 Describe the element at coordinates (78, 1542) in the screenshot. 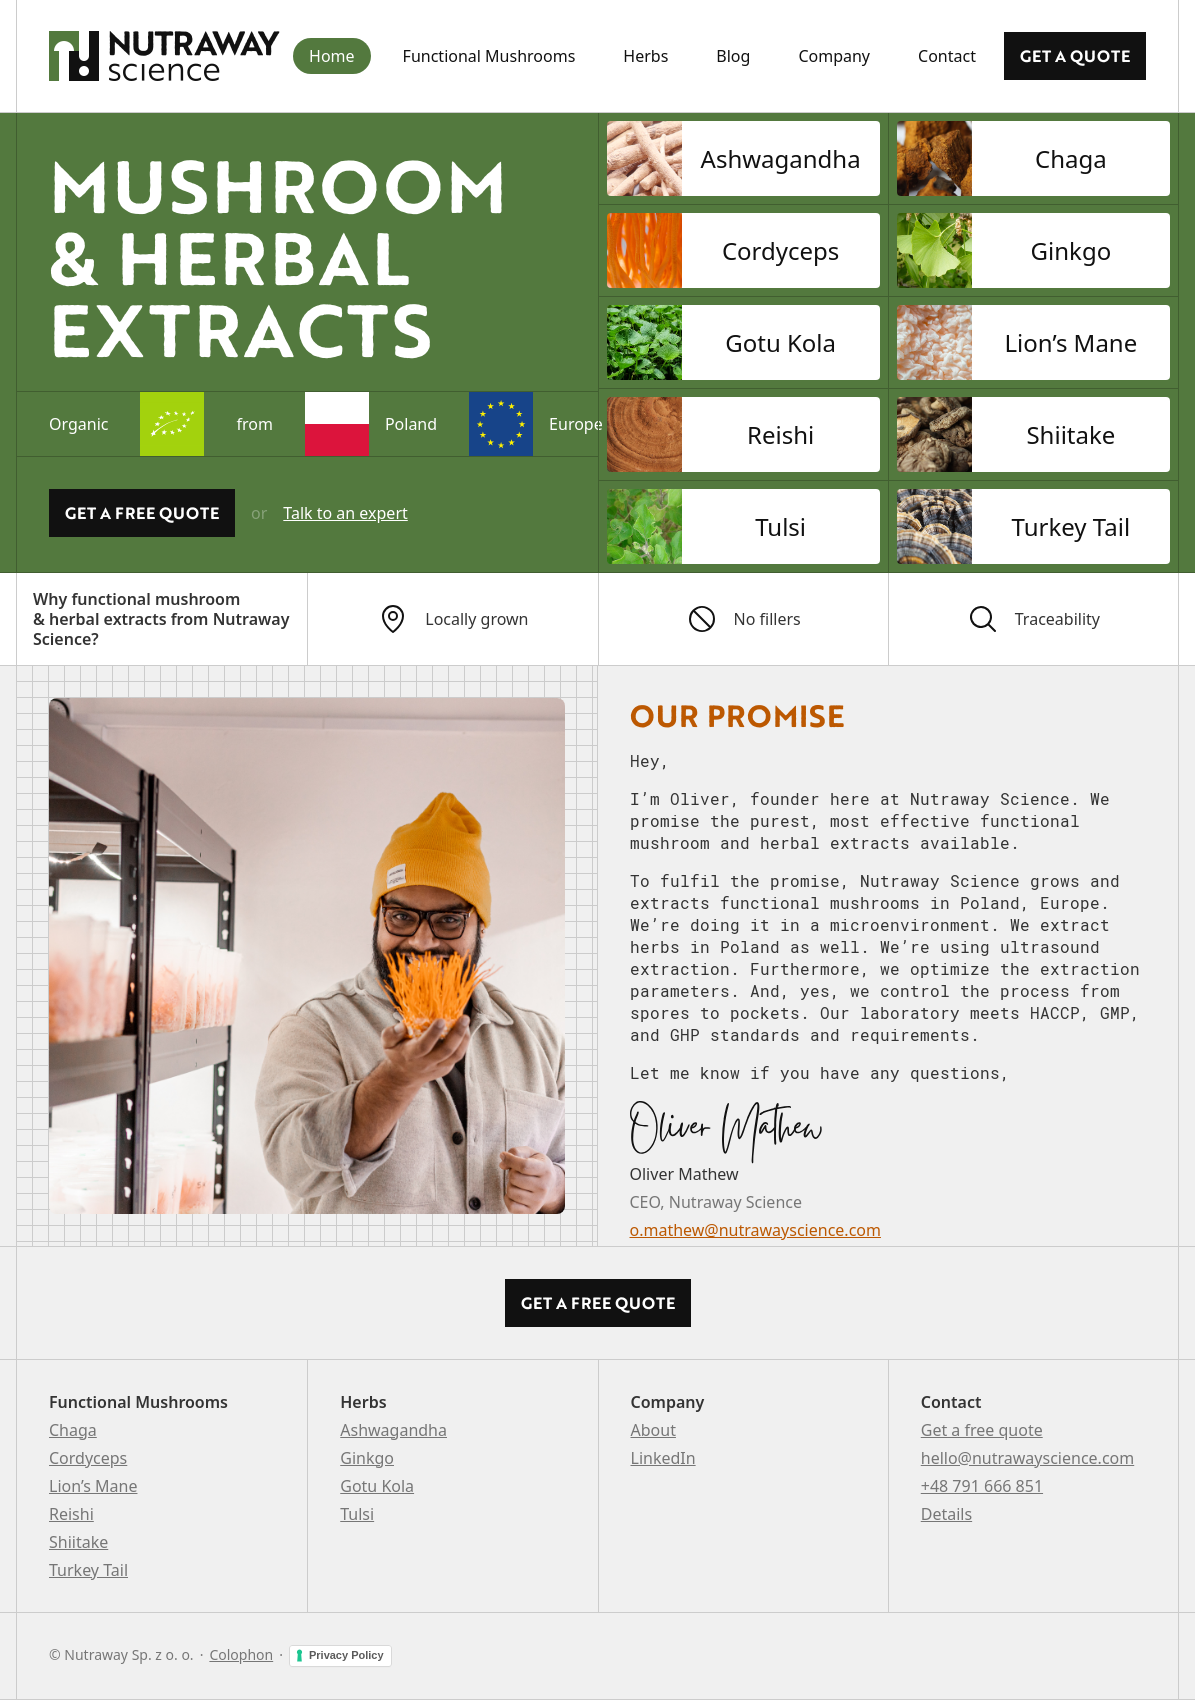

I see `Shiitake` at that location.